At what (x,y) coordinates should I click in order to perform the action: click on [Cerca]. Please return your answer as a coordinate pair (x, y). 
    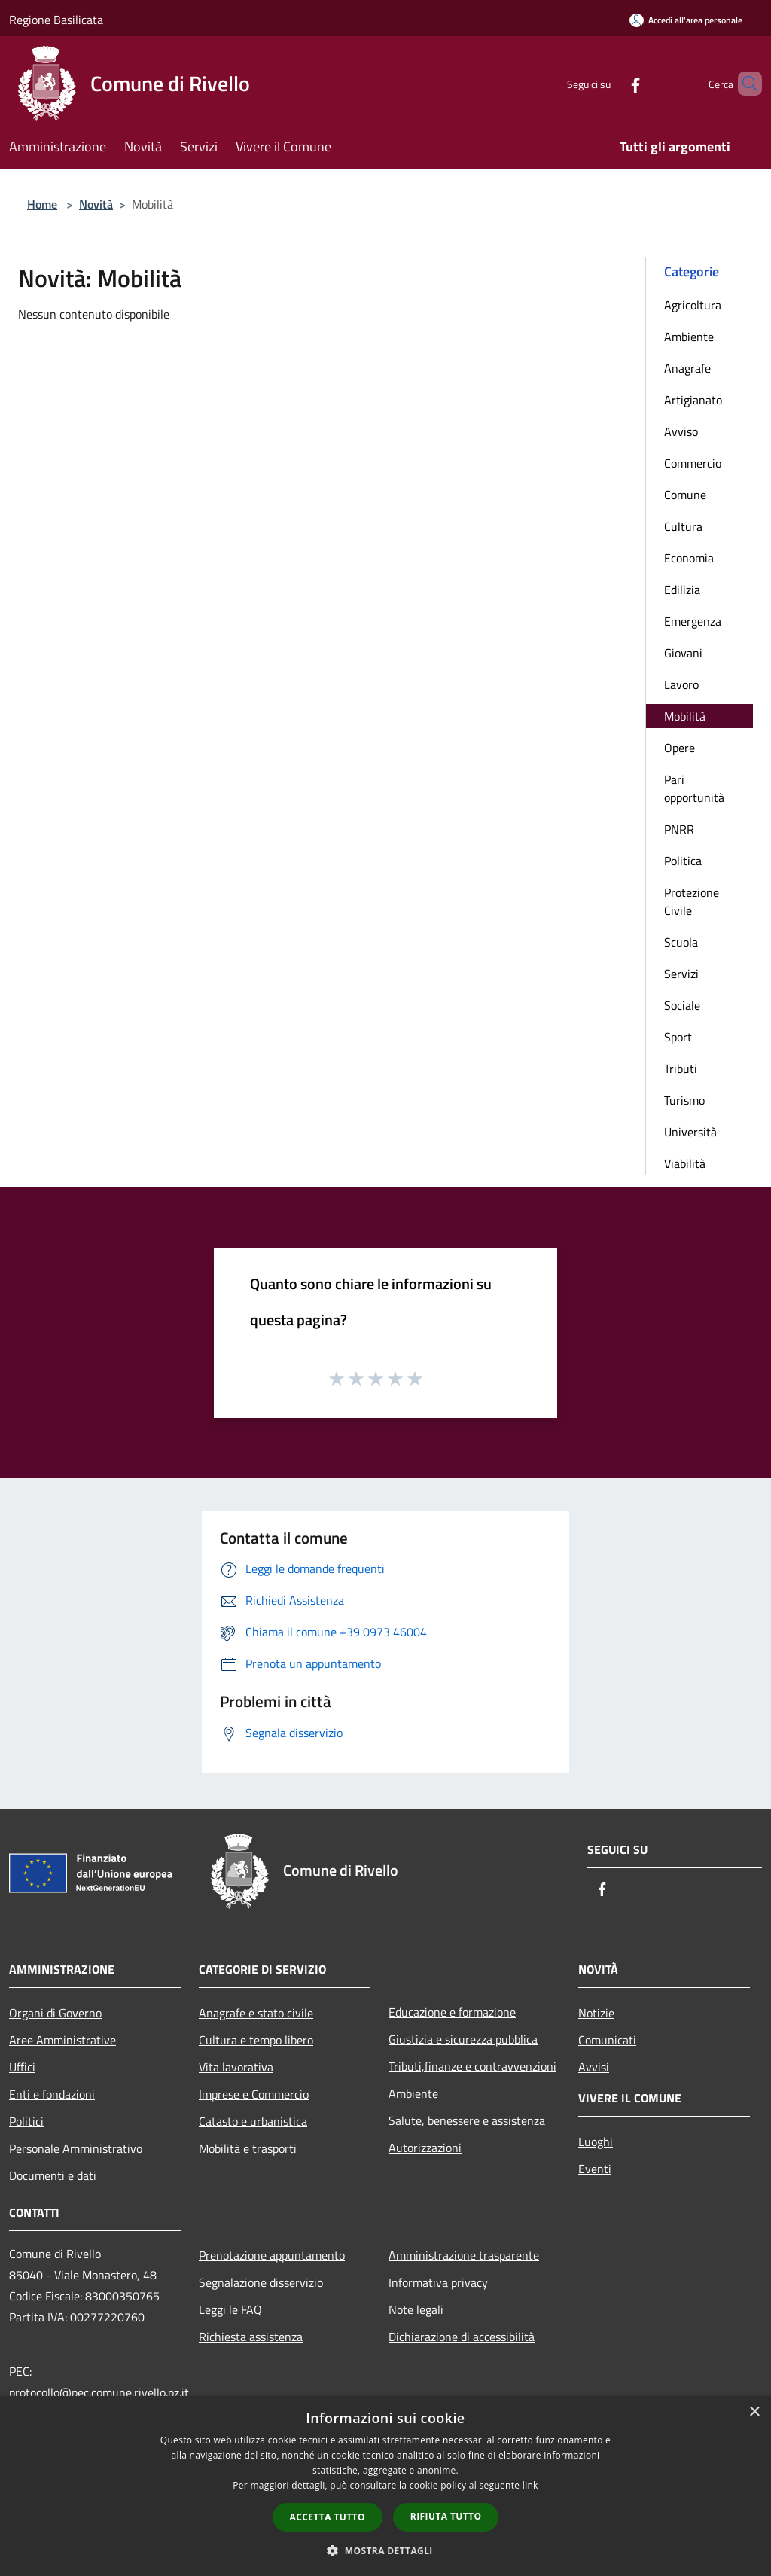
    Looking at the image, I should click on (744, 84).